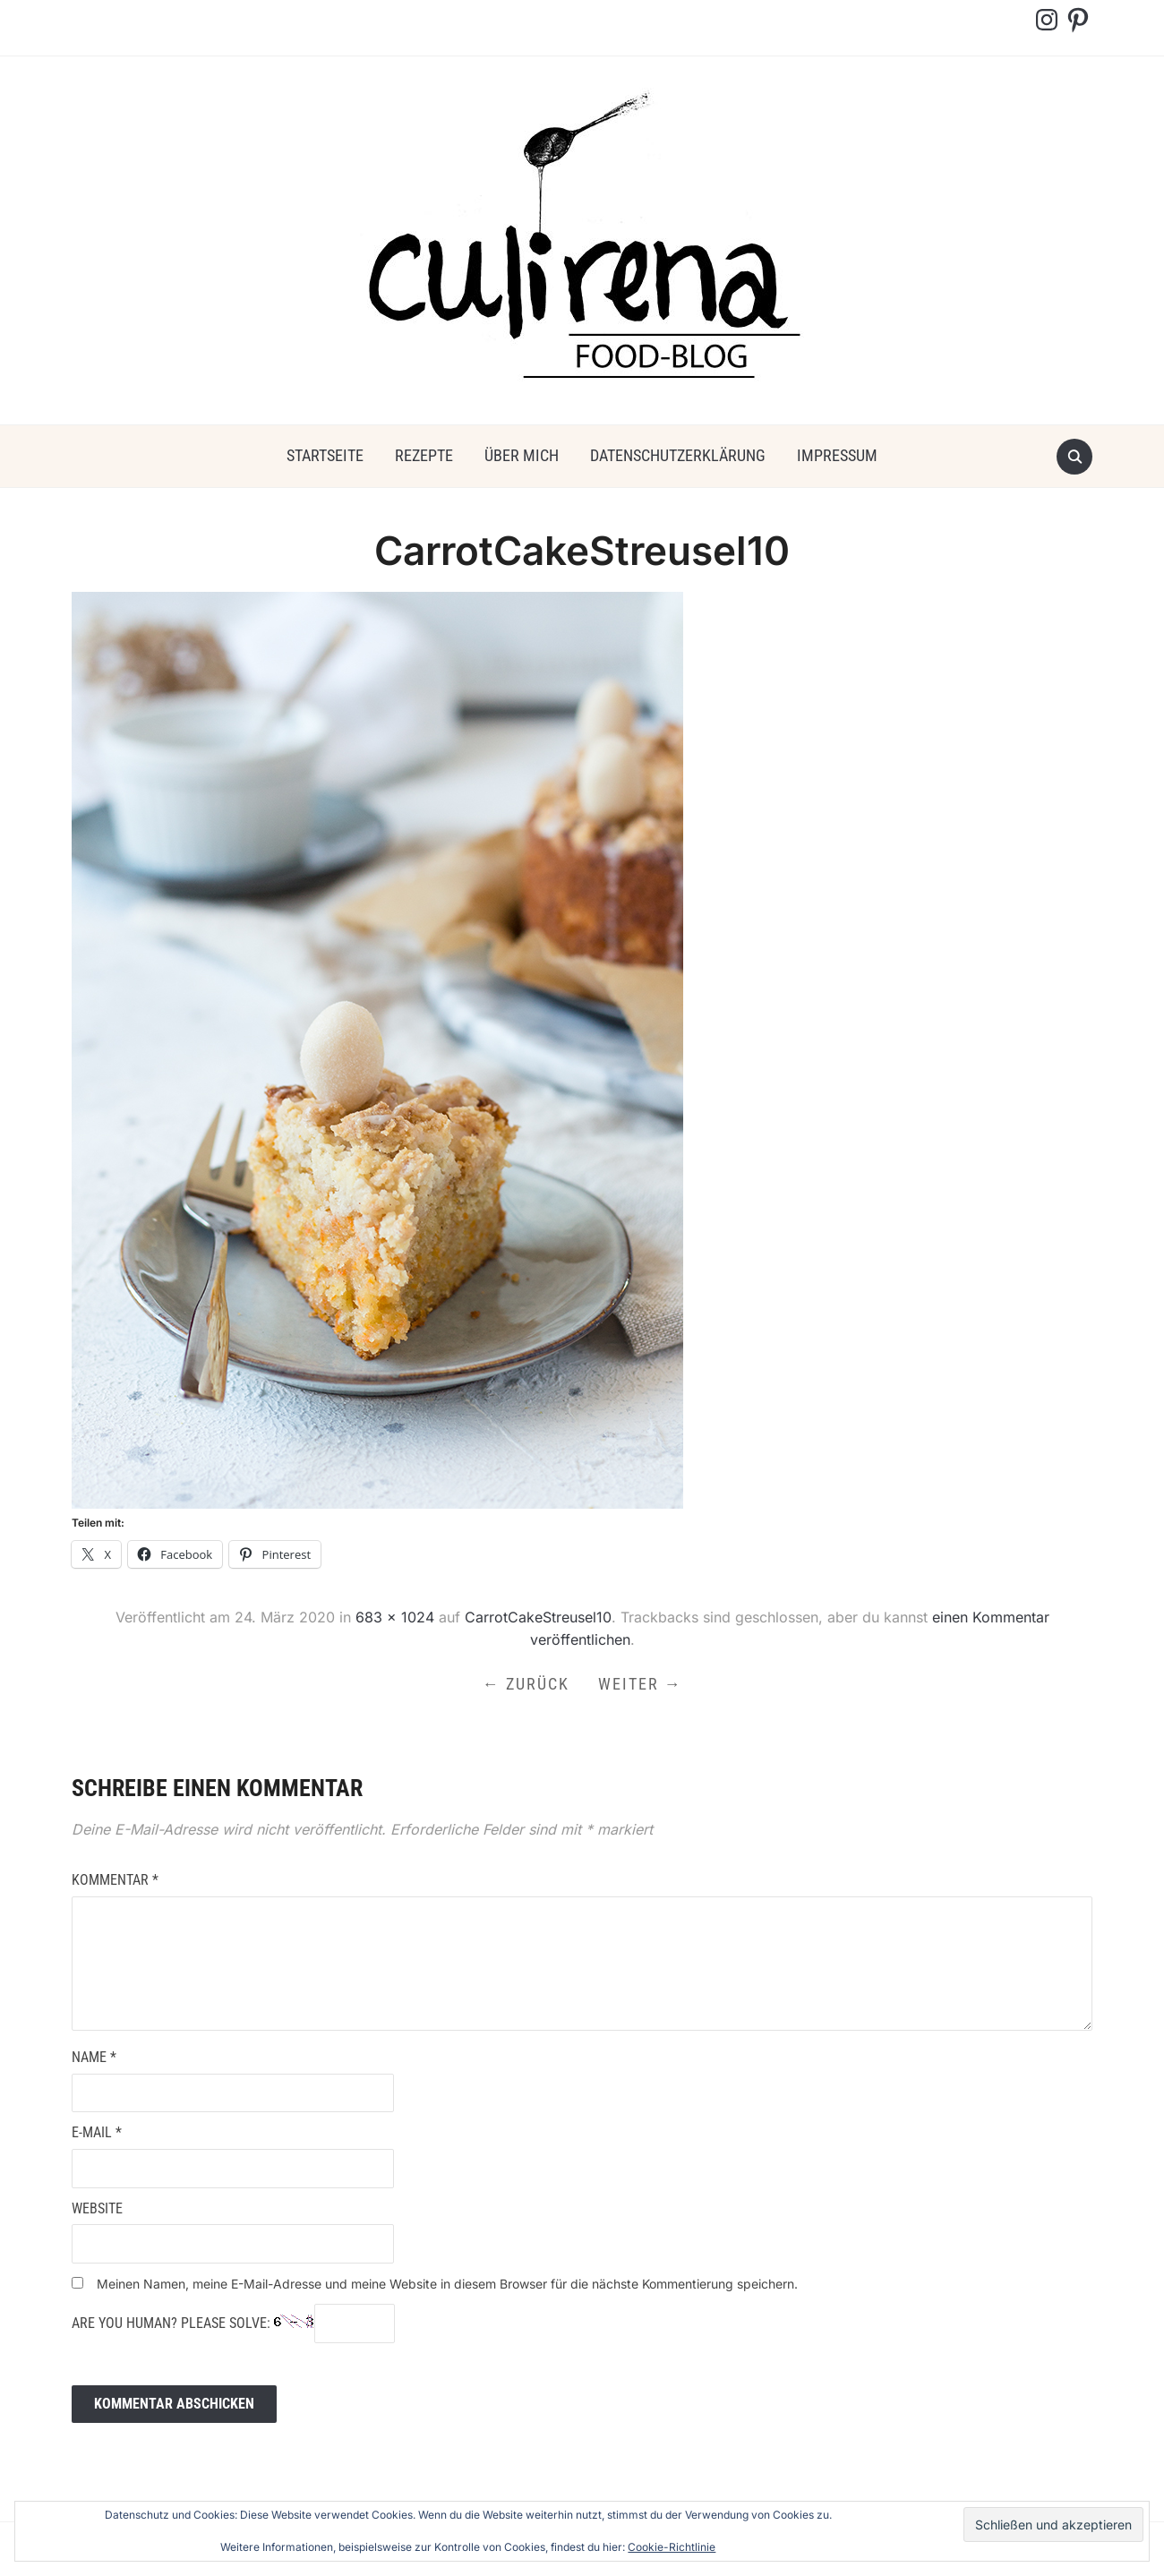 Image resolution: width=1164 pixels, height=2576 pixels. What do you see at coordinates (424, 455) in the screenshot?
I see `Rezepte` at bounding box center [424, 455].